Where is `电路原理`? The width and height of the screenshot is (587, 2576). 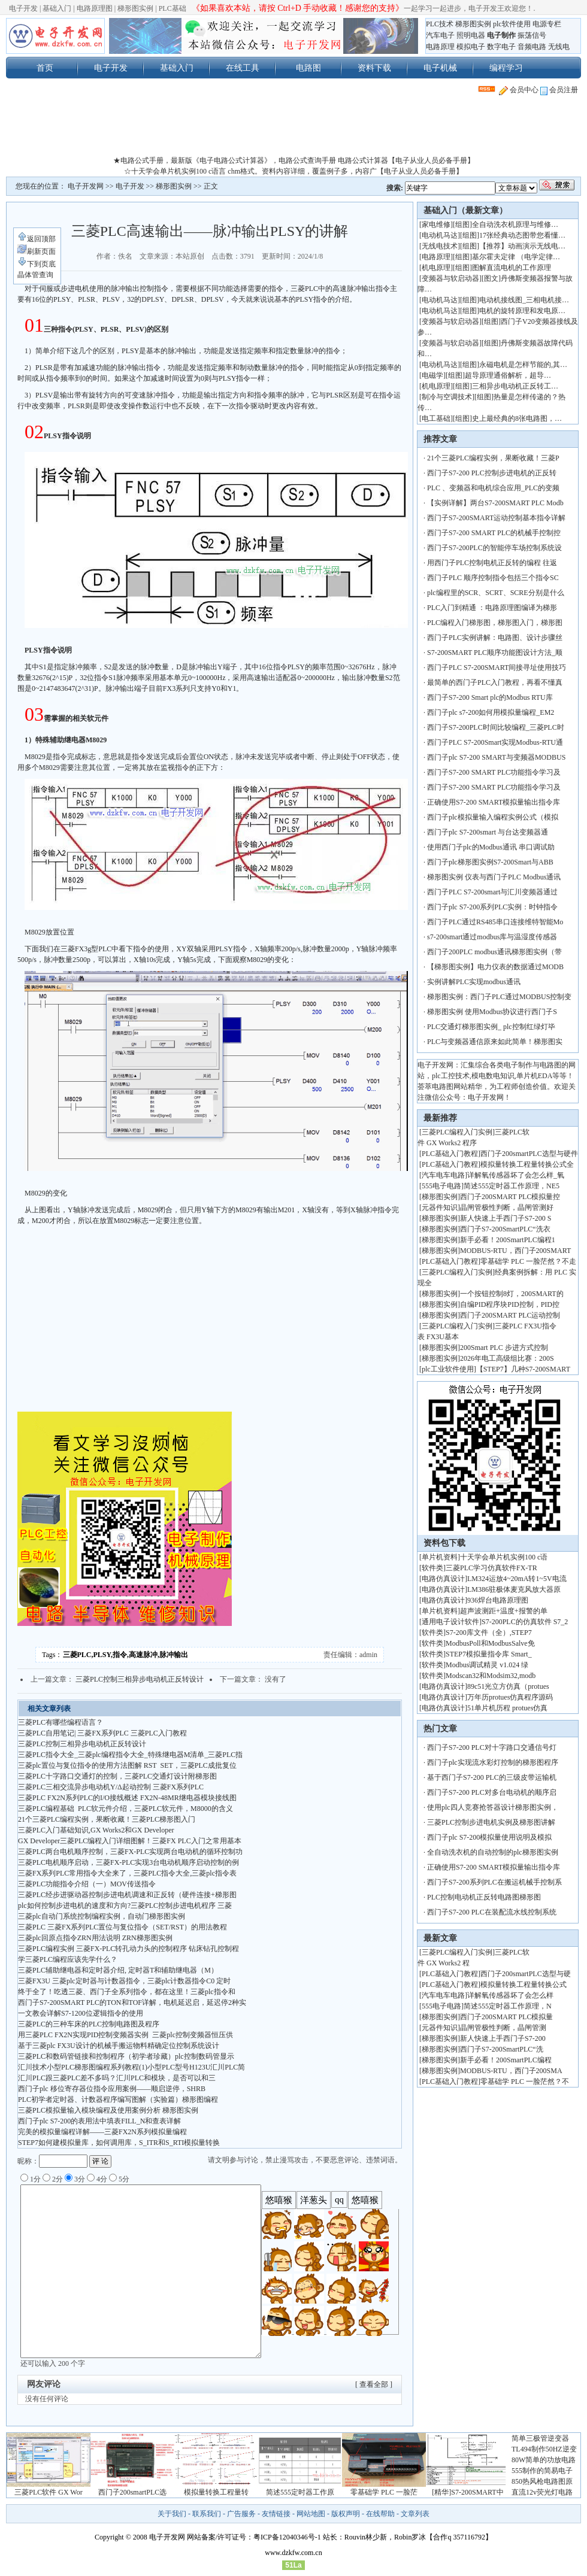
电路原理 is located at coordinates (440, 47).